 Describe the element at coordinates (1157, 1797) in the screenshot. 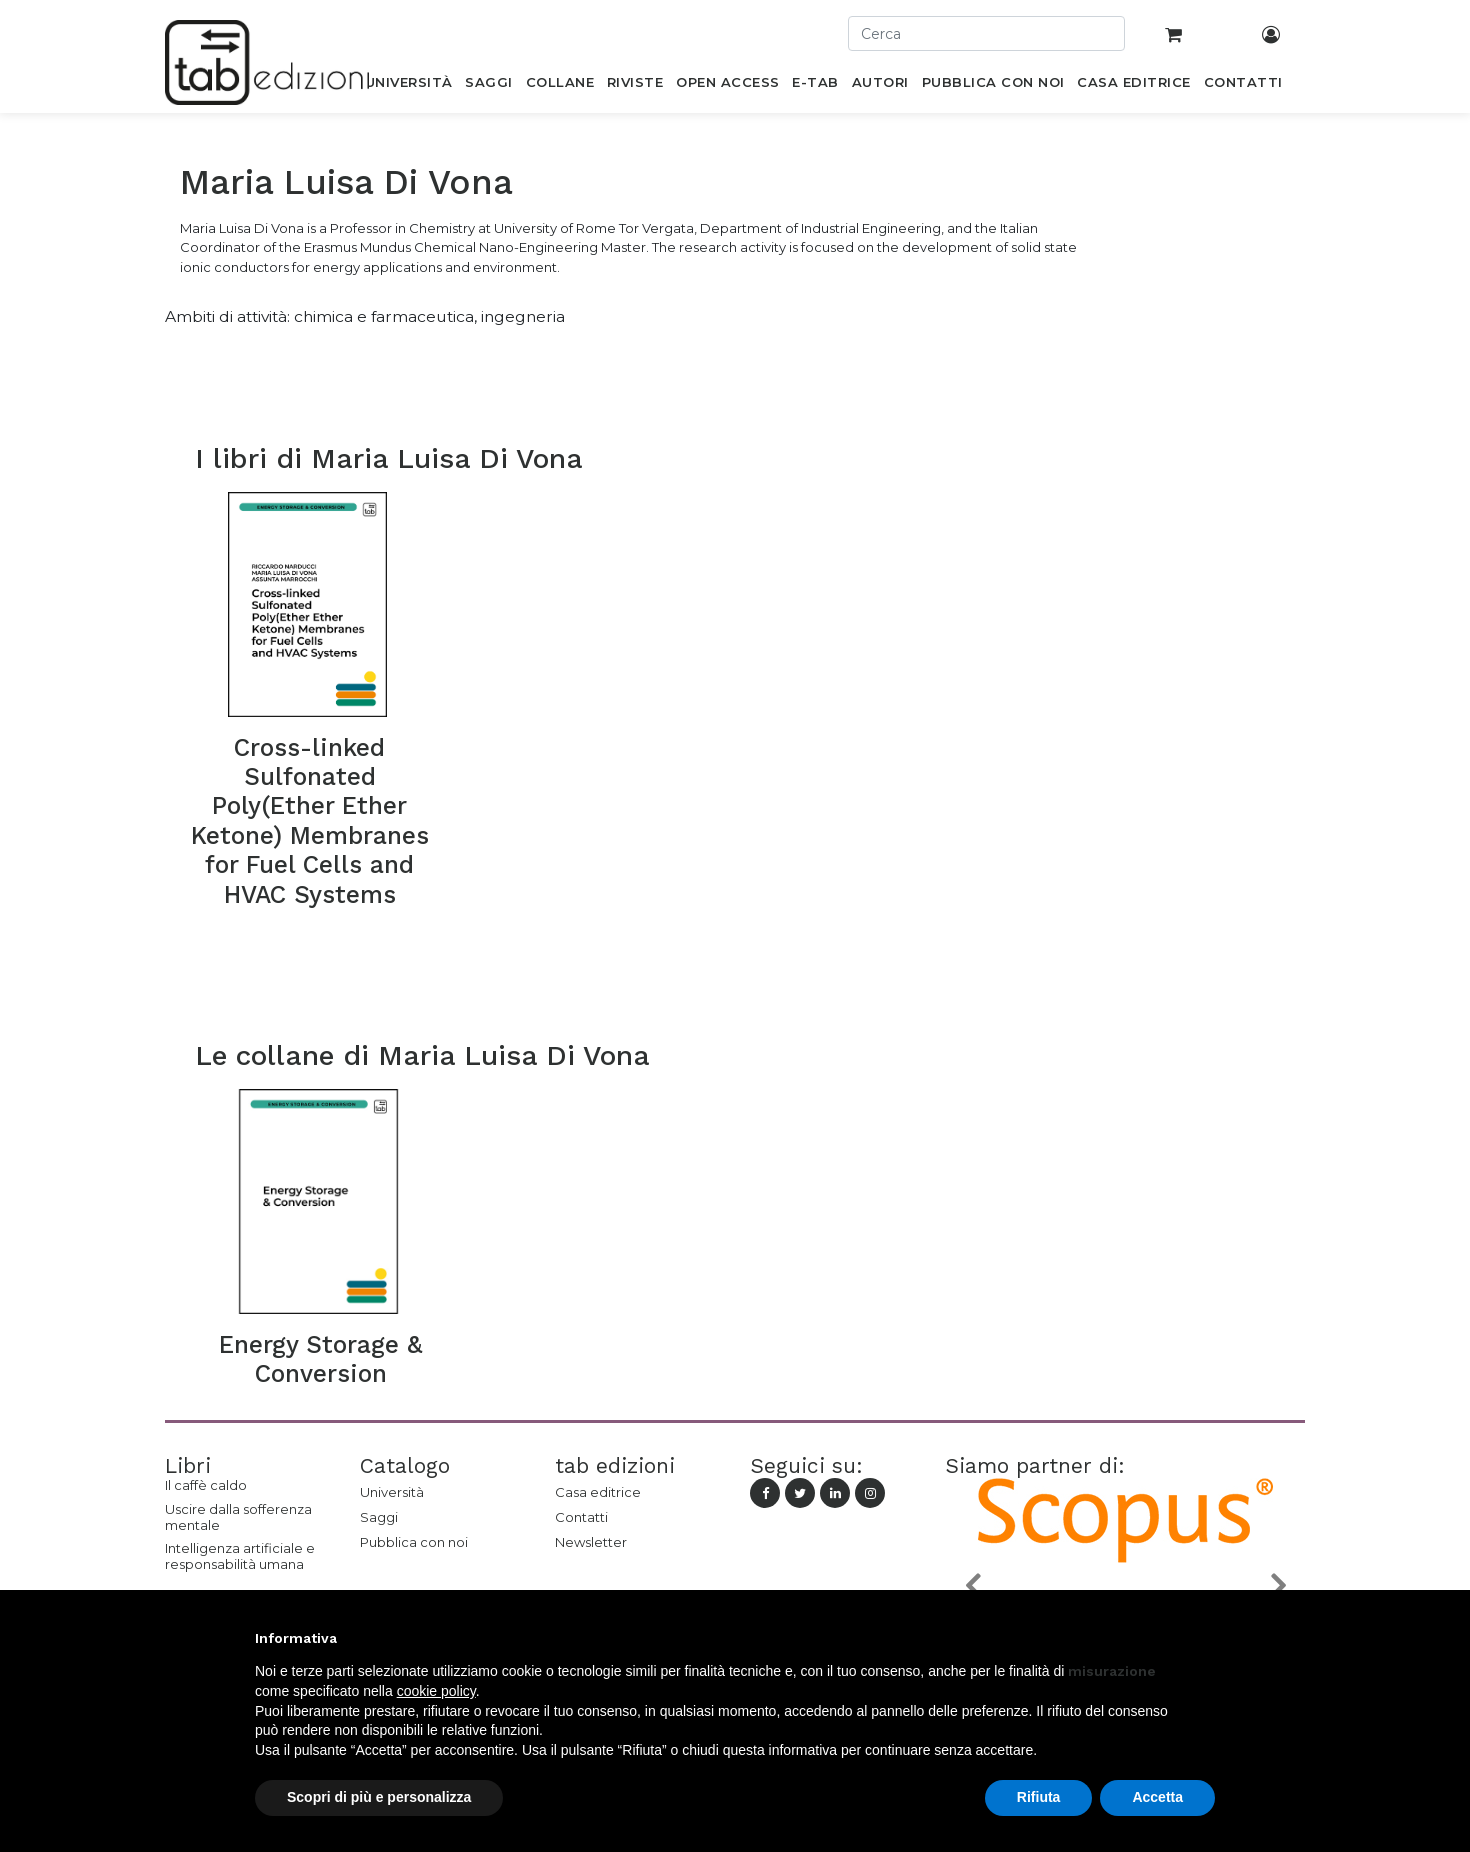

I see `Accetta [button]` at that location.